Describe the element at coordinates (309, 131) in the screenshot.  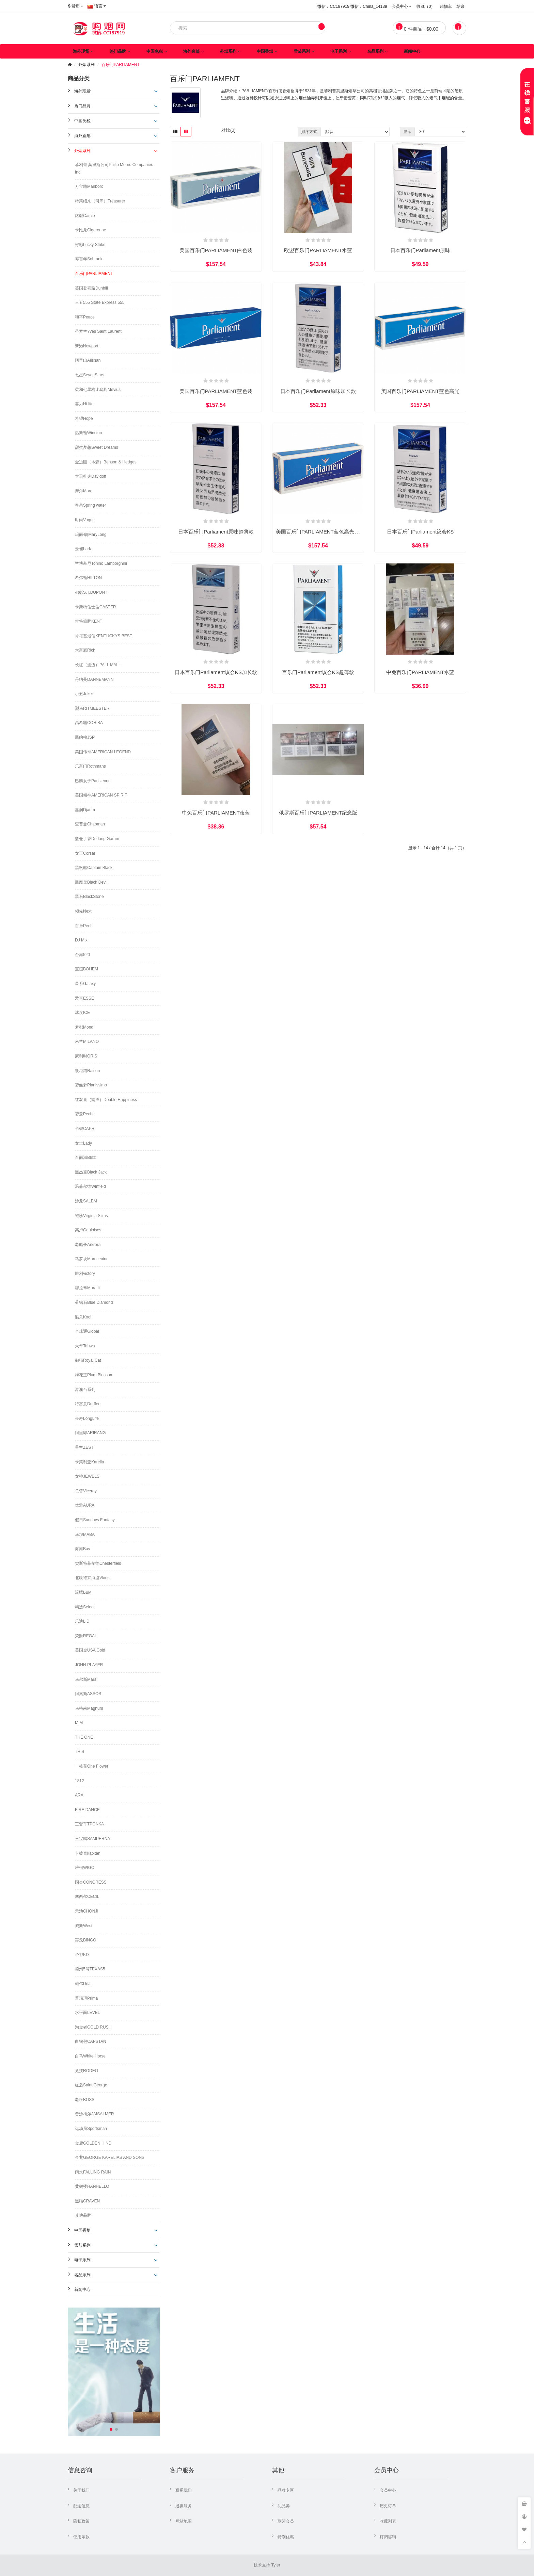
I see `排序方式` at that location.